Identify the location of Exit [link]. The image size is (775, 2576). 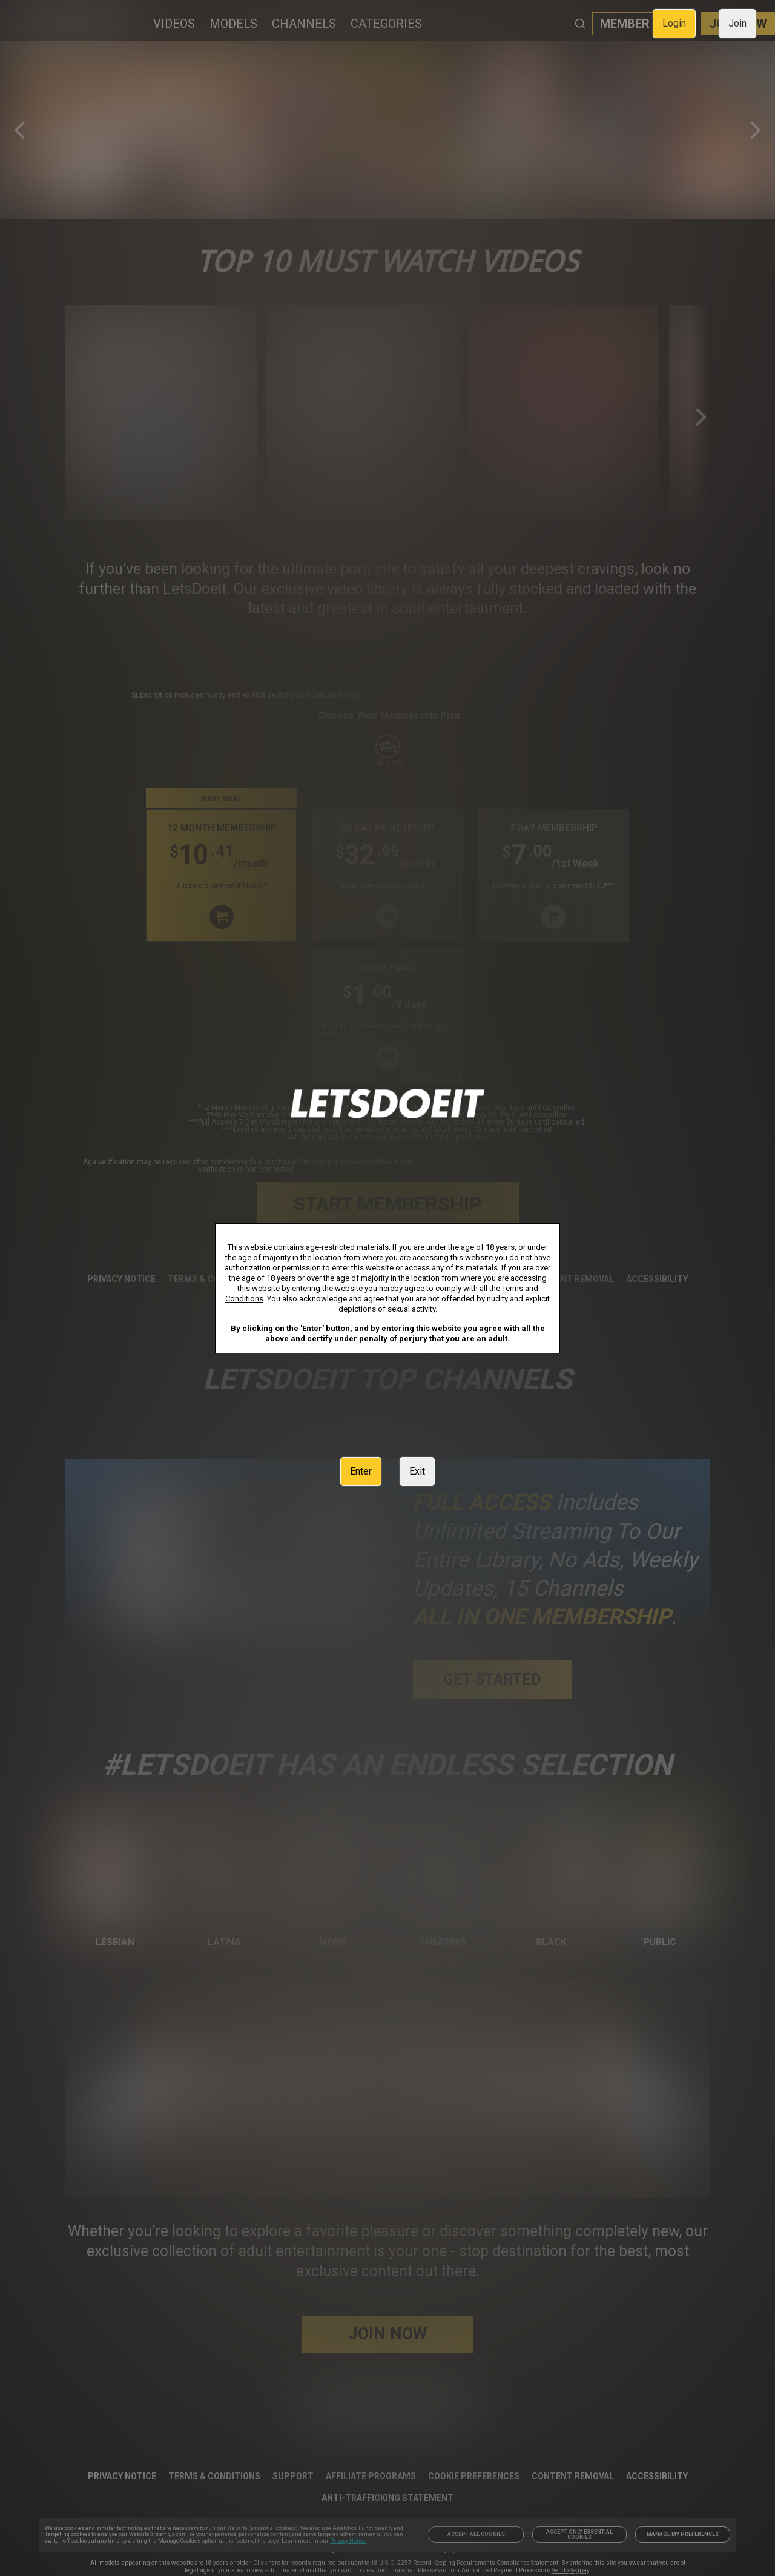
(417, 1471).